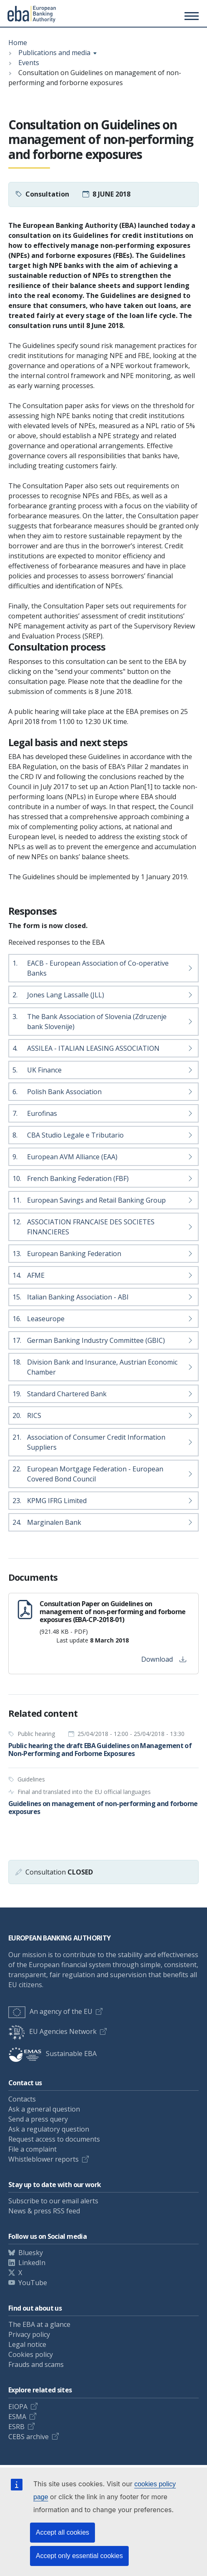 This screenshot has height=2576, width=207. Describe the element at coordinates (22, 2099) in the screenshot. I see `Contacts` at that location.